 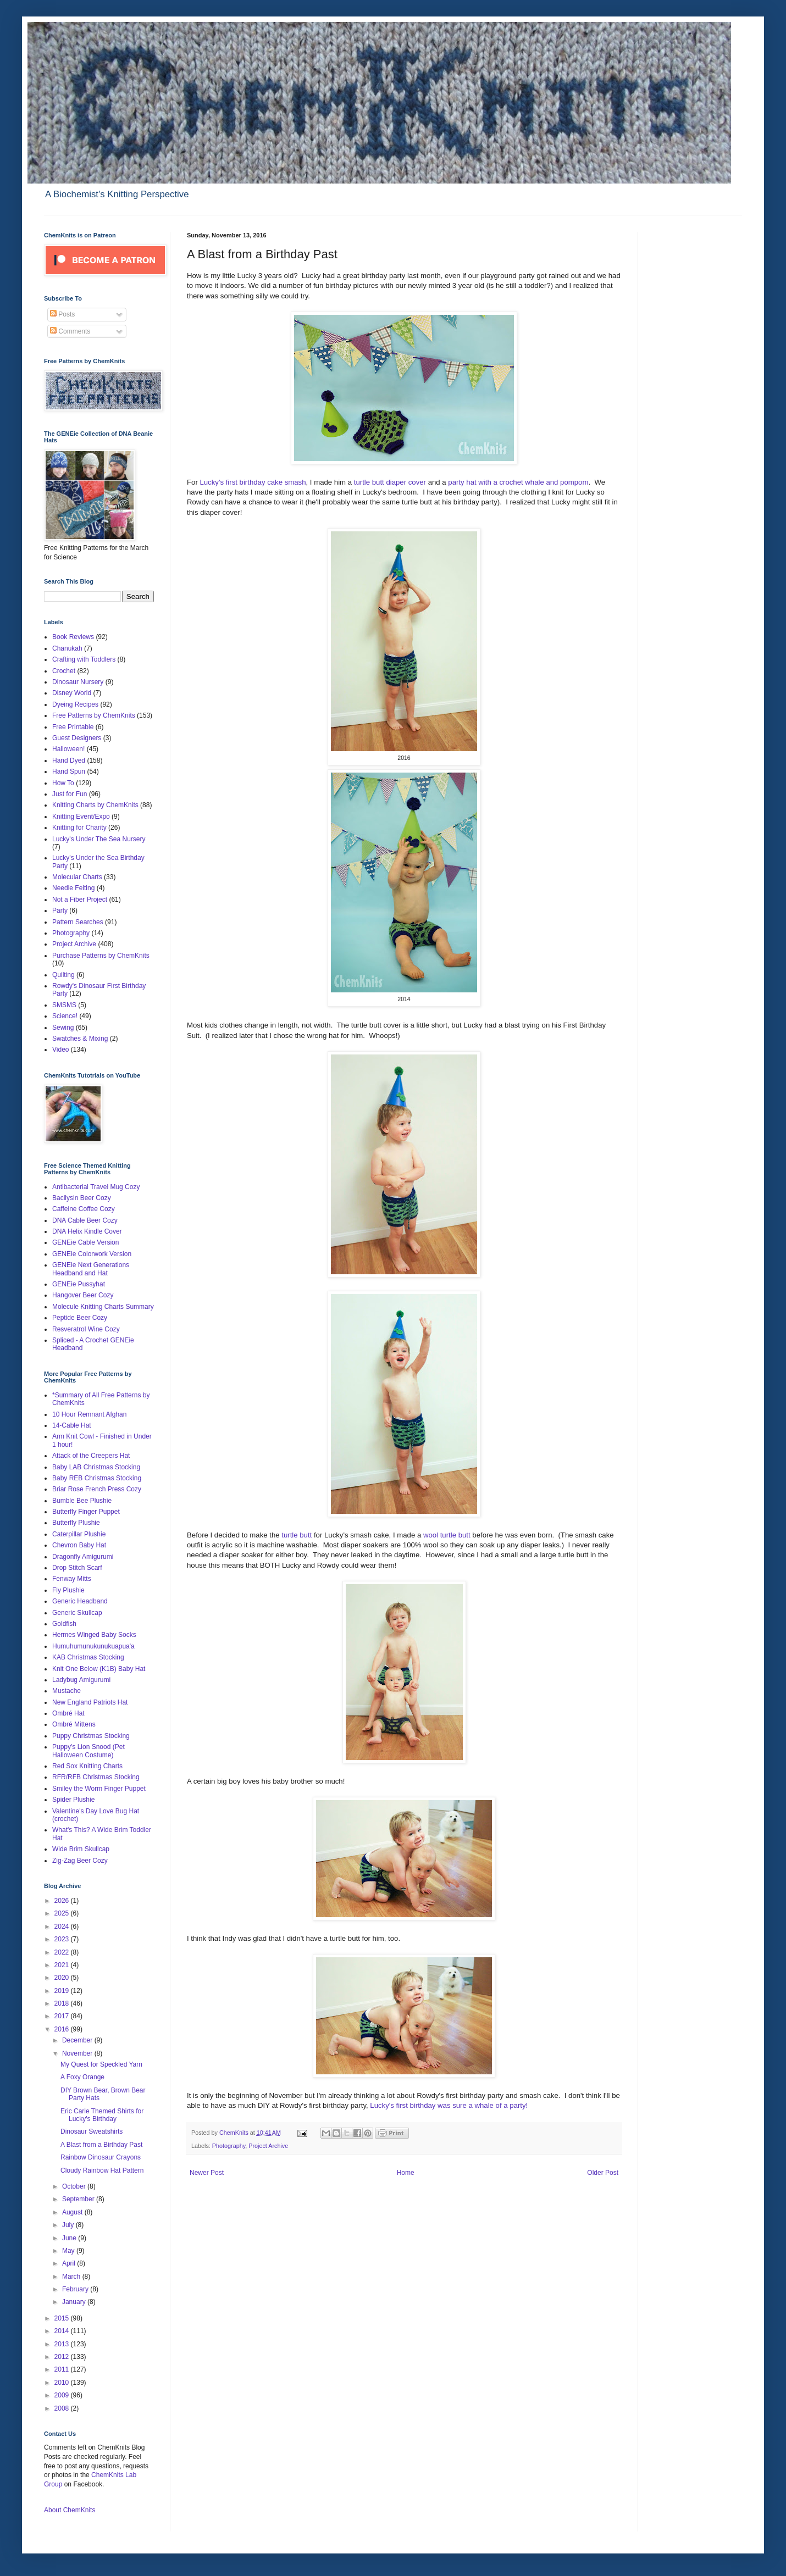 What do you see at coordinates (96, 1478) in the screenshot?
I see `Baby REB Christmas Stocking` at bounding box center [96, 1478].